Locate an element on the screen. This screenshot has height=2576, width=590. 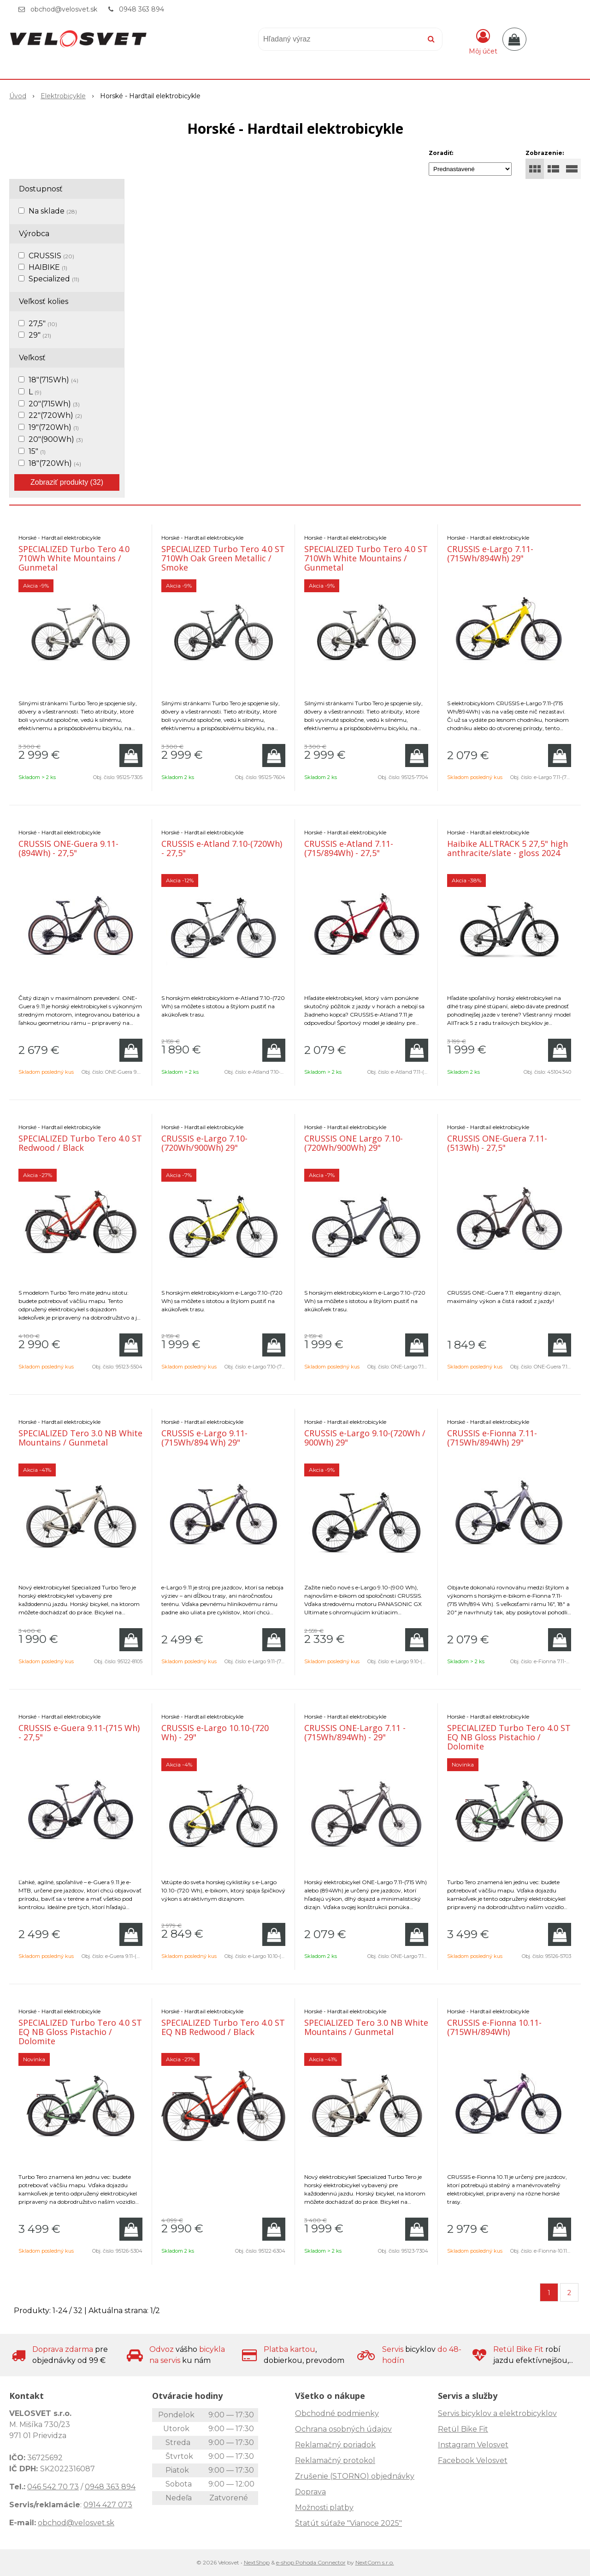
CRUSSIS is located at coordinates (51, 255).